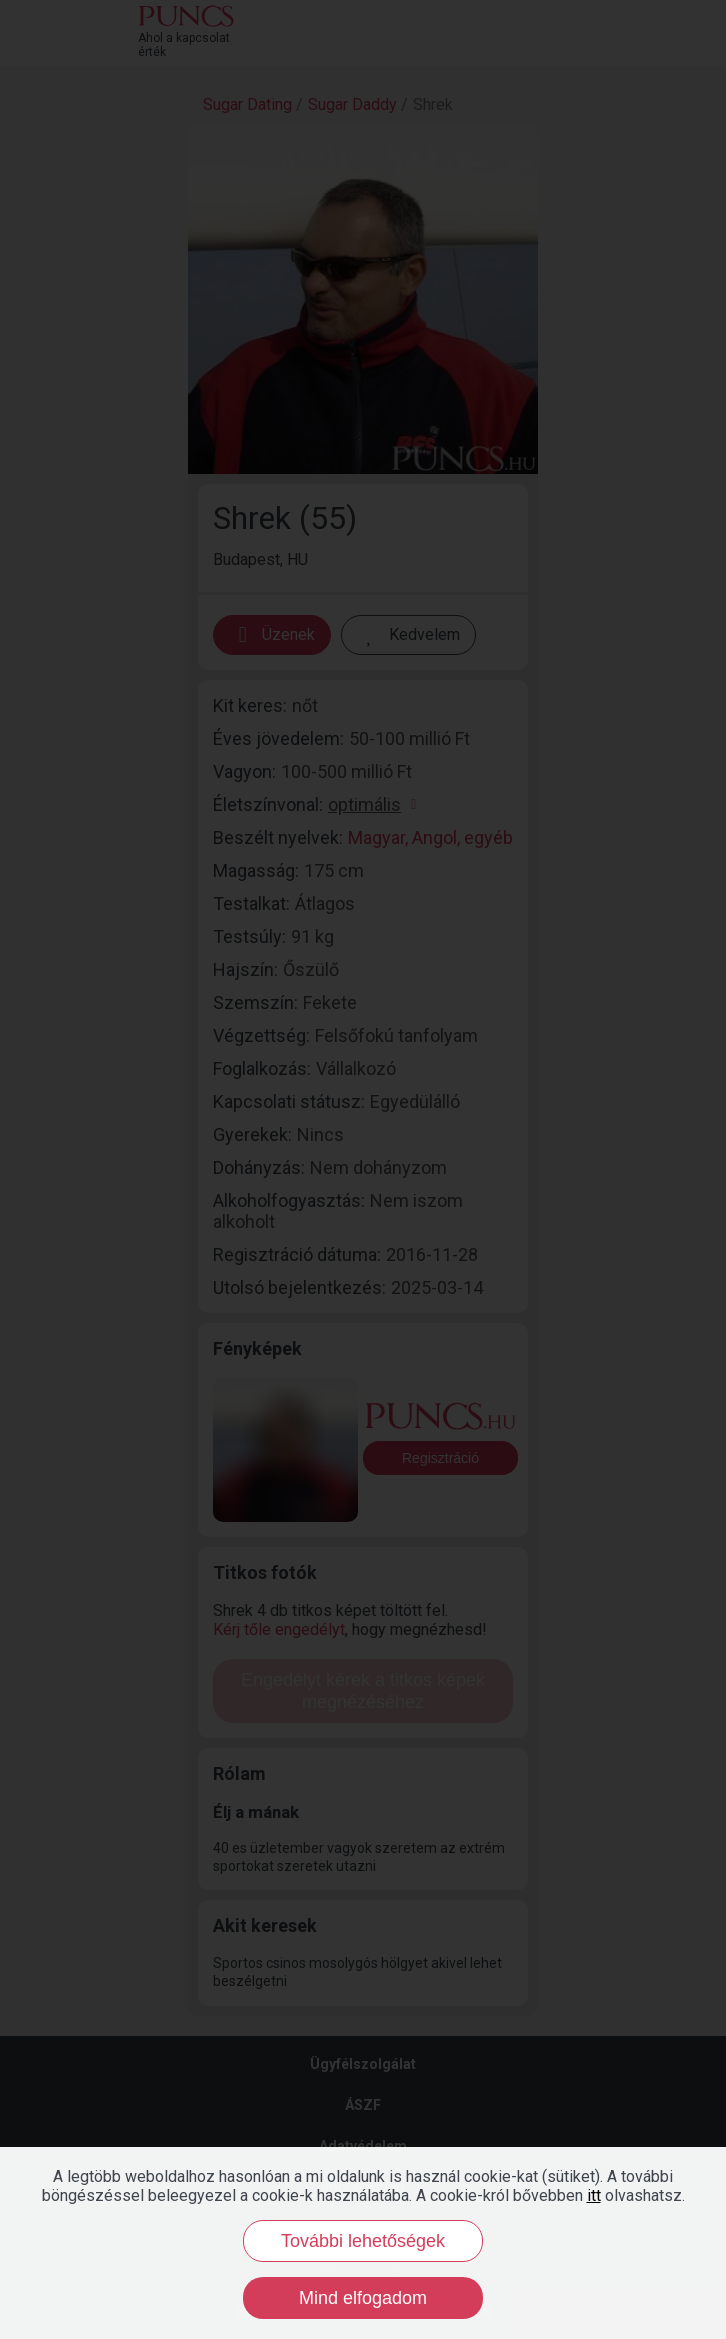 The height and width of the screenshot is (2339, 726). What do you see at coordinates (363, 2241) in the screenshot?
I see `További lehetőségek` at bounding box center [363, 2241].